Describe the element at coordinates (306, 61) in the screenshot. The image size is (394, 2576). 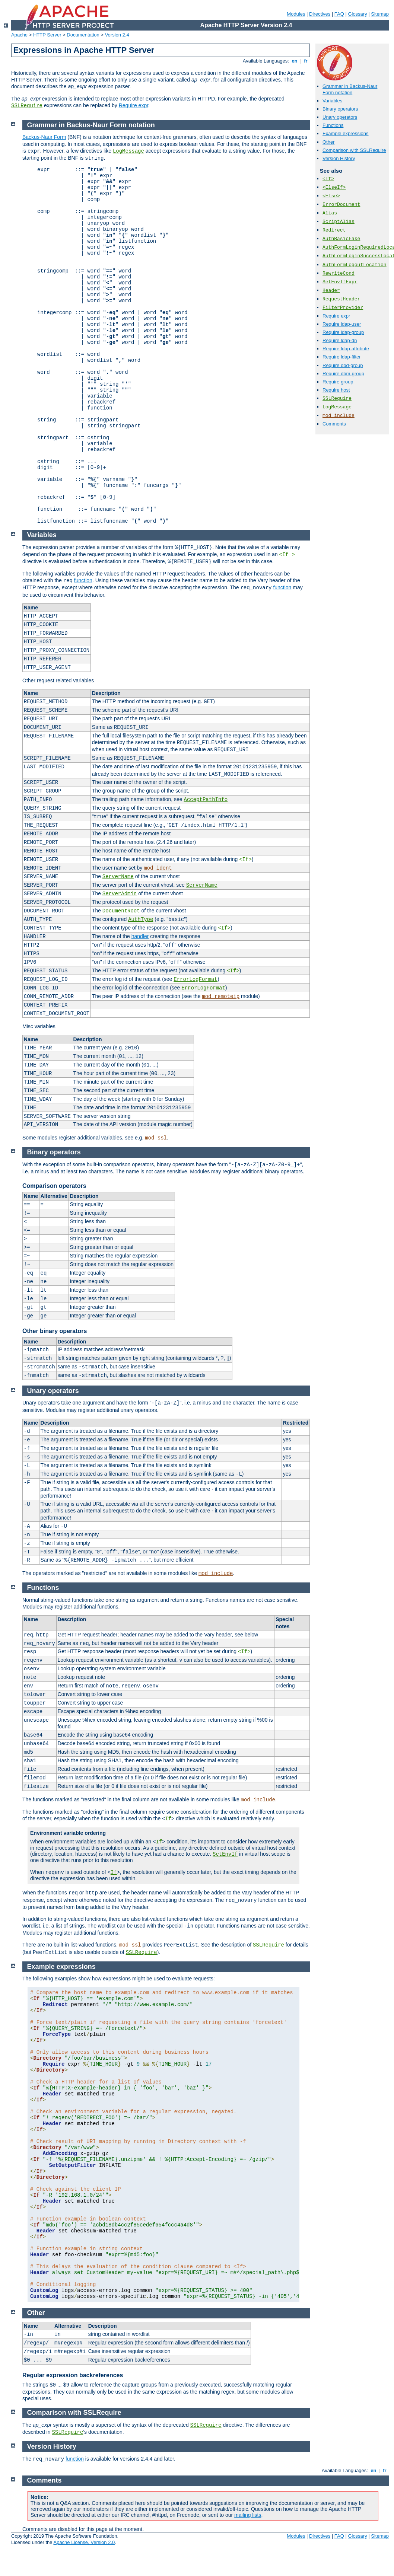
I see `fr` at that location.